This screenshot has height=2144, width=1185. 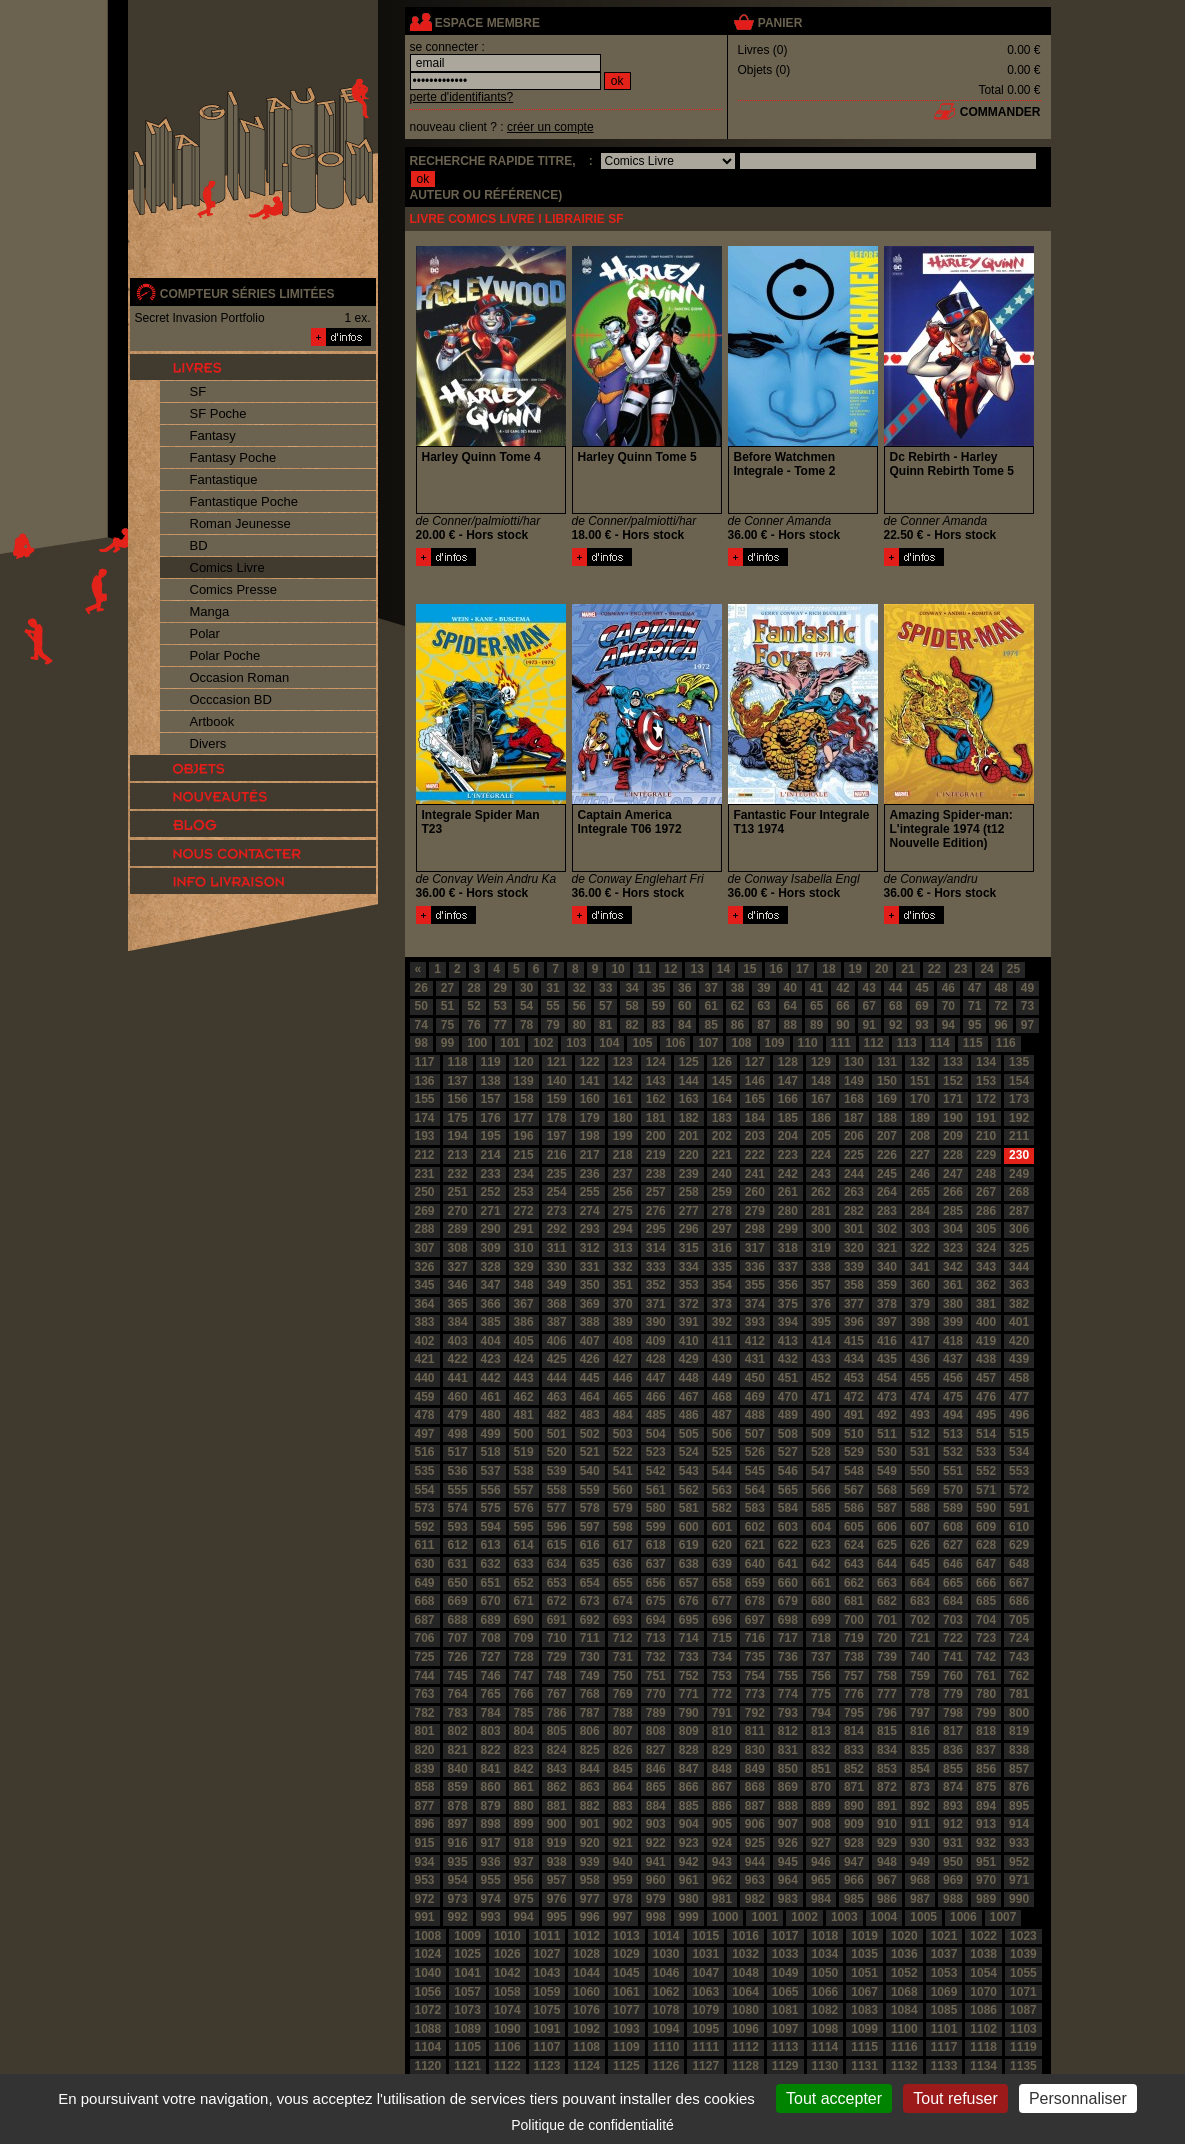 I want to click on 393, so click(x=755, y=1322).